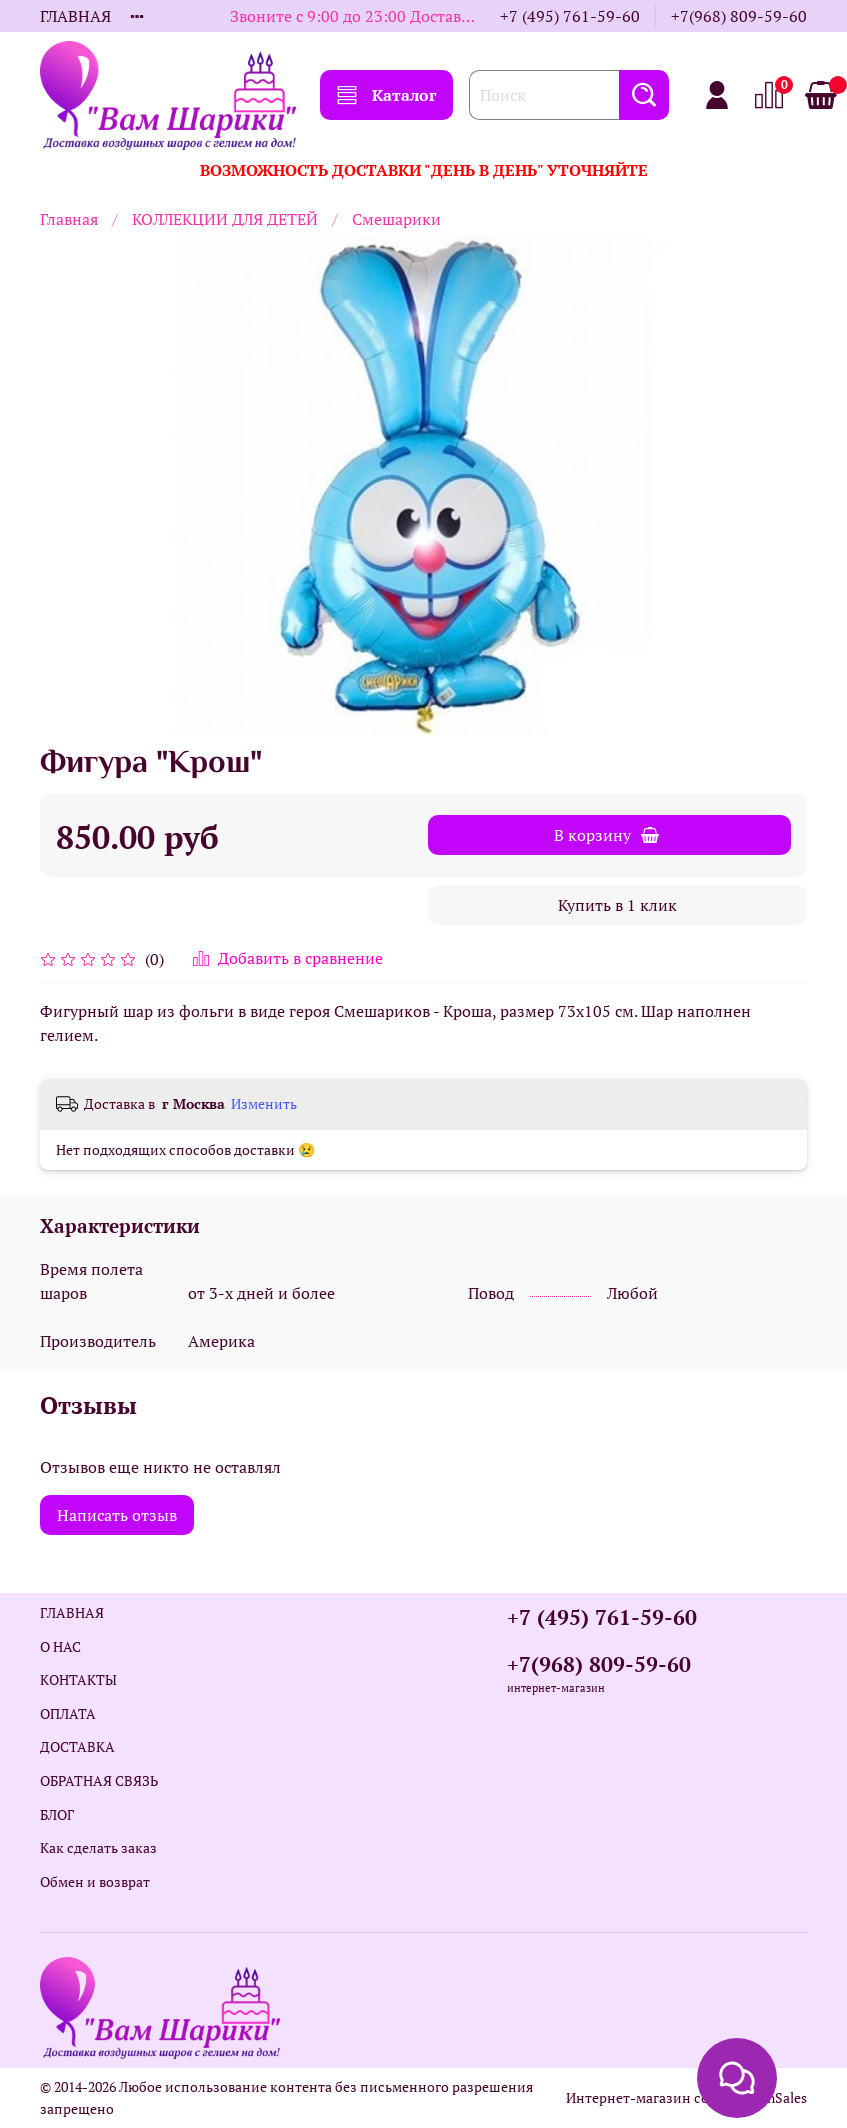  Describe the element at coordinates (264, 1104) in the screenshot. I see `Изменить` at that location.